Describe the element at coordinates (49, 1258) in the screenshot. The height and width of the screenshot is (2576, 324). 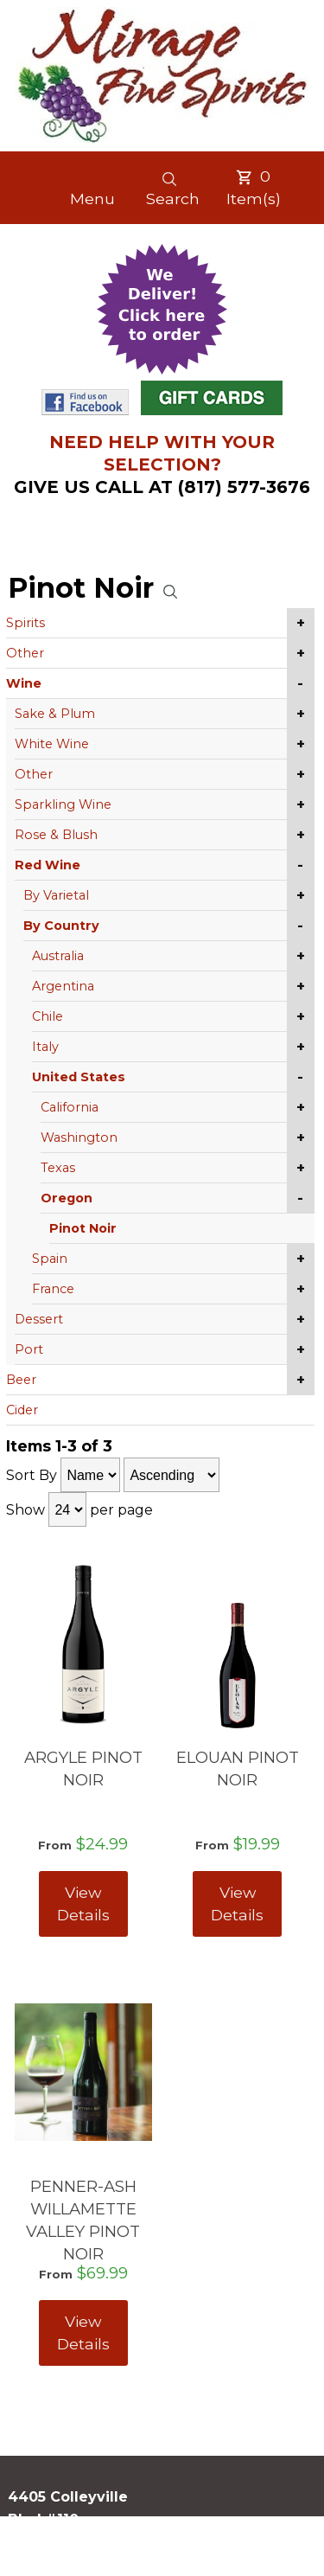
I see `Spain` at that location.